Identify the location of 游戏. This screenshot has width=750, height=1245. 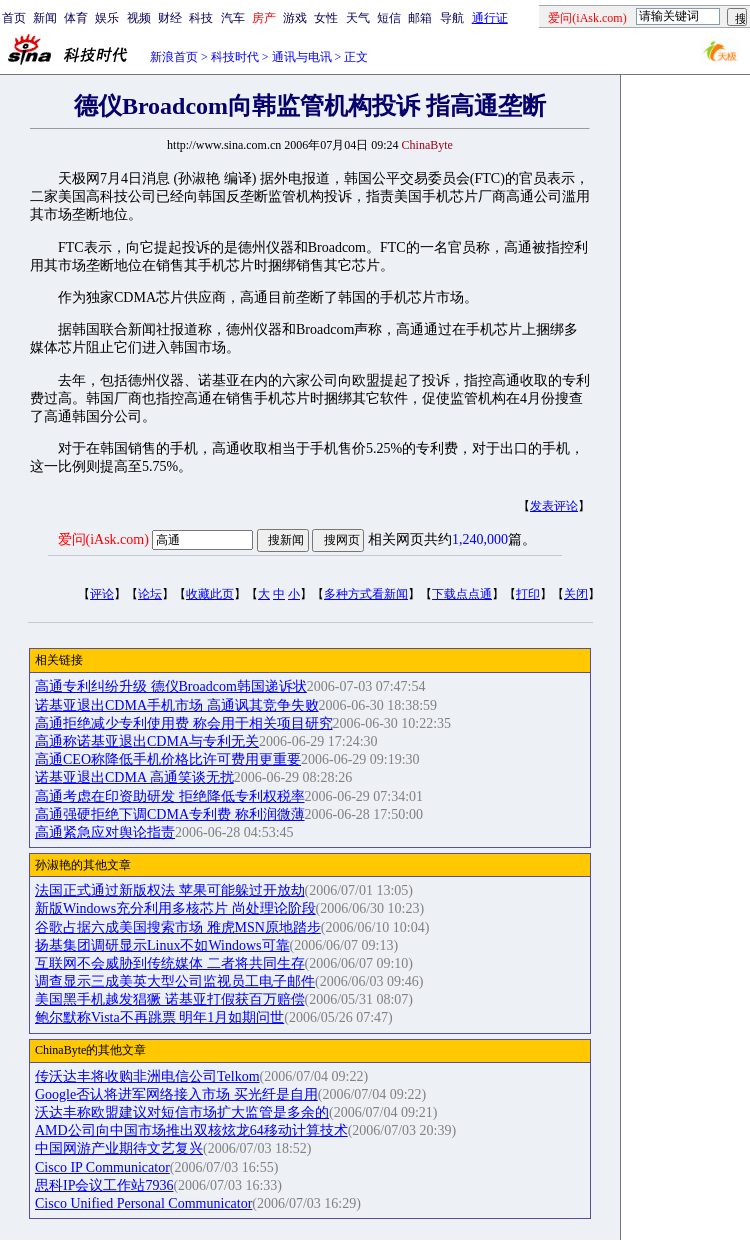
(295, 18).